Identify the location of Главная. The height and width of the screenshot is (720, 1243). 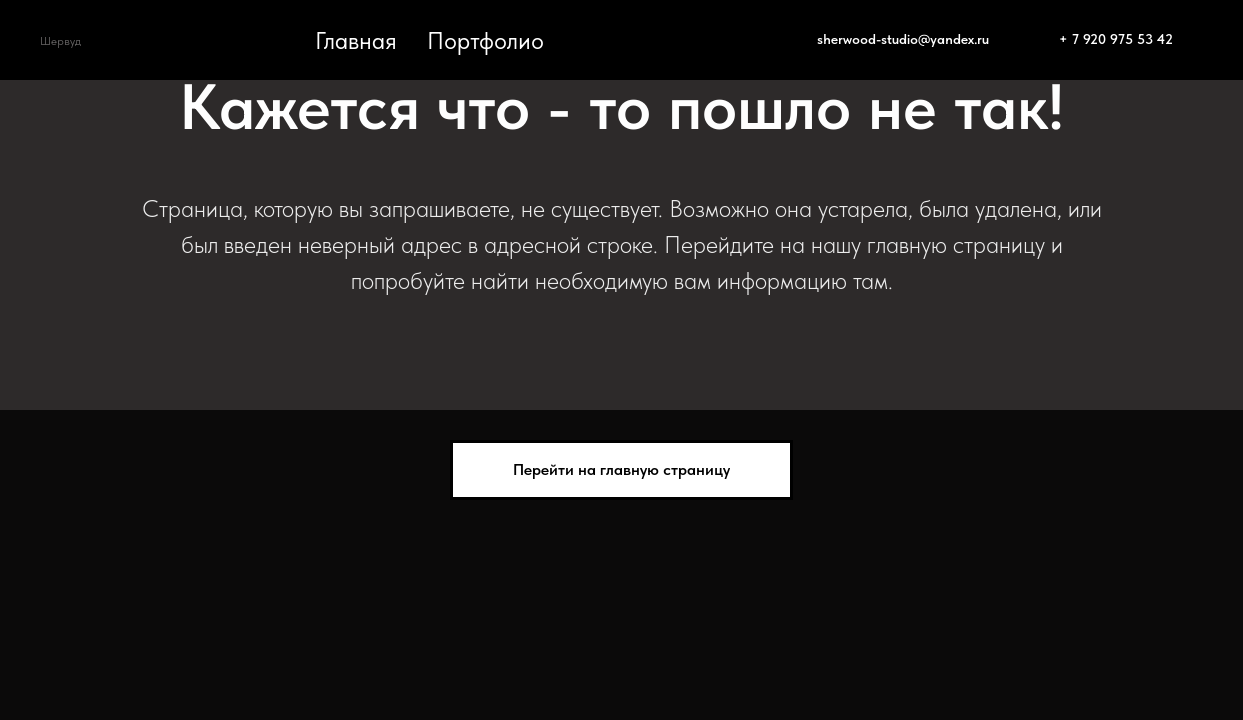
(356, 40).